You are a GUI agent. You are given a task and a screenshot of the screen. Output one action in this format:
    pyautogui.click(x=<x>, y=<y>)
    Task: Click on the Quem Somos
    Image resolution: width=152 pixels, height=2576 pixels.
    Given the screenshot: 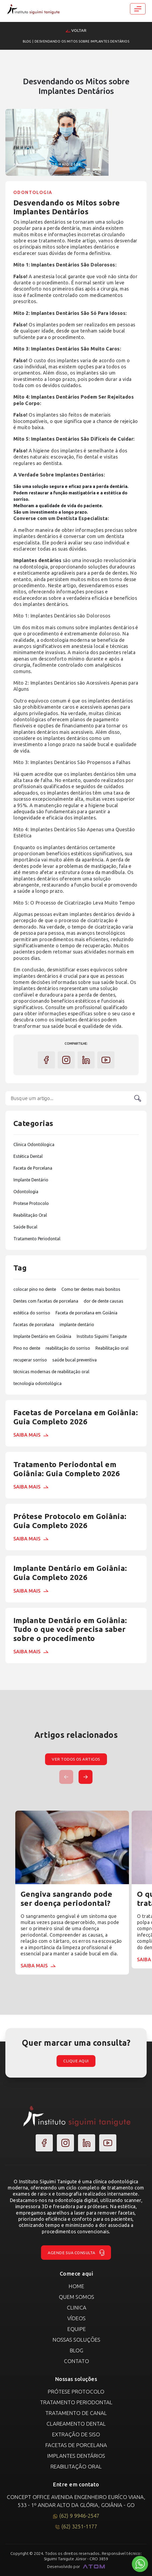 What is the action you would take?
    pyautogui.click(x=76, y=2297)
    